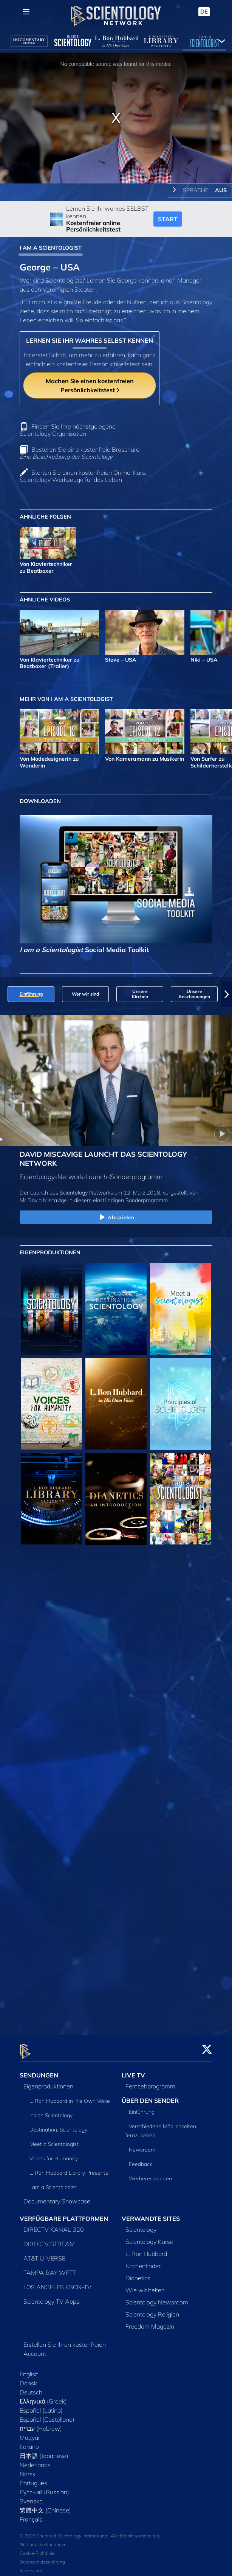  I want to click on Magyar, so click(30, 2433).